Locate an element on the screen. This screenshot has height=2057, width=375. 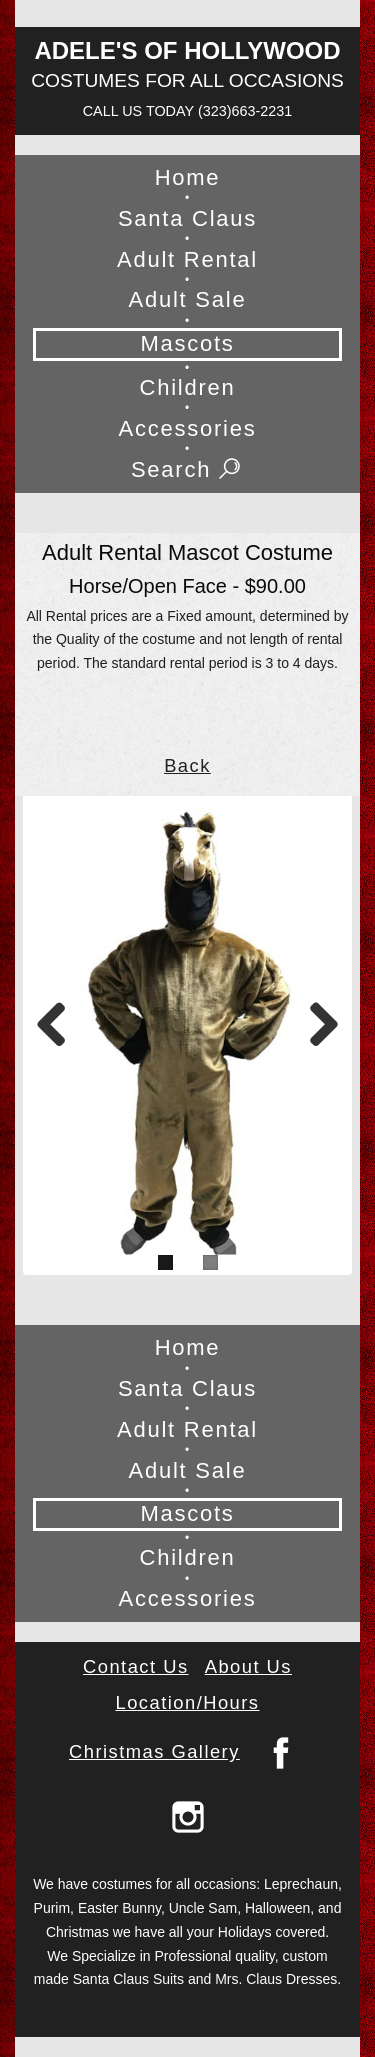
Next is located at coordinates (317, 1012).